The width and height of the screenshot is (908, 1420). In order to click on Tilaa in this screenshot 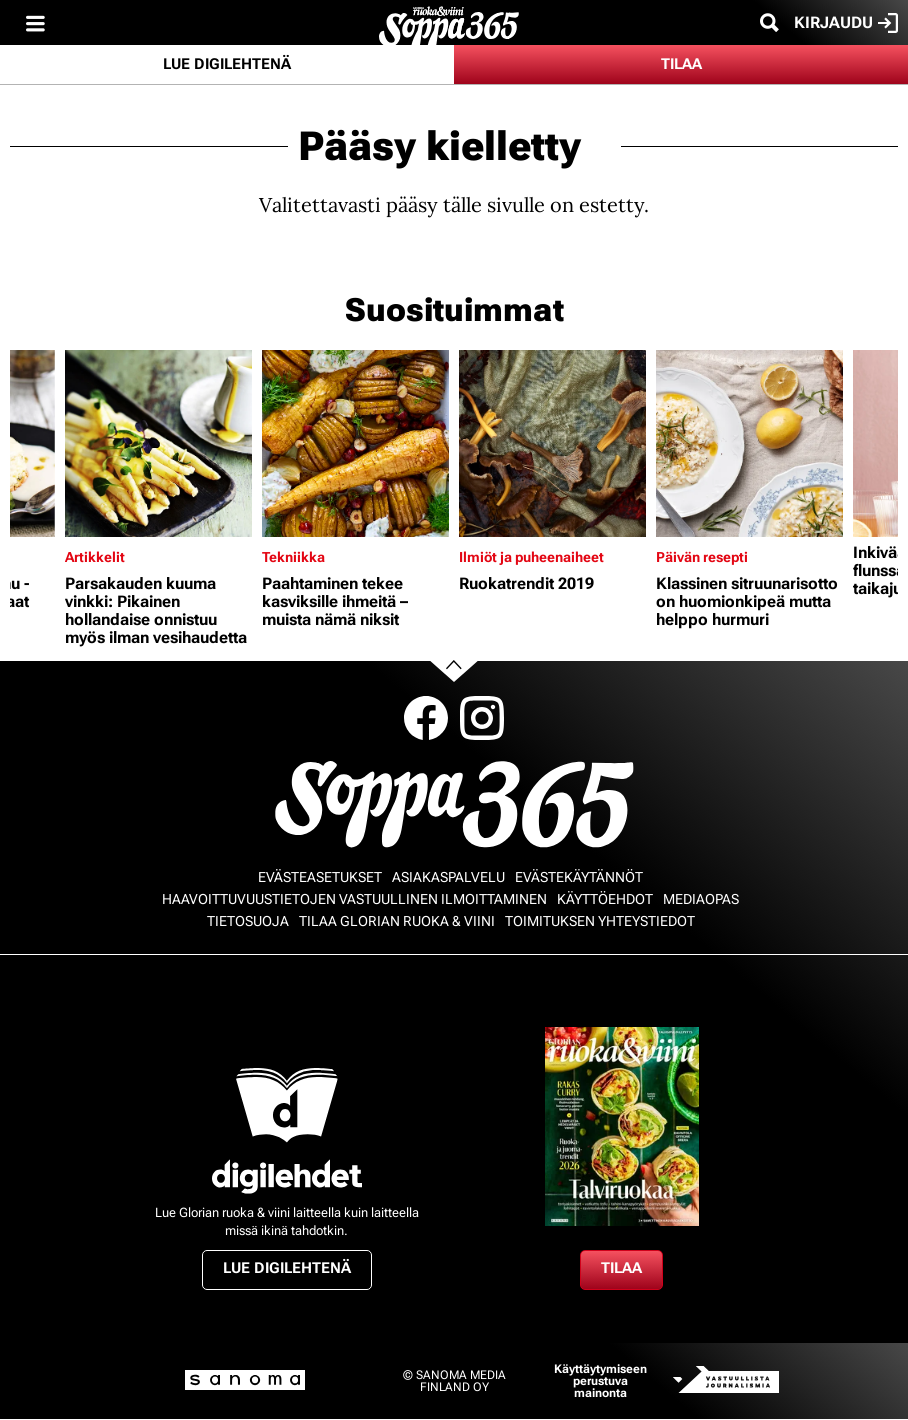, I will do `click(681, 64)`.